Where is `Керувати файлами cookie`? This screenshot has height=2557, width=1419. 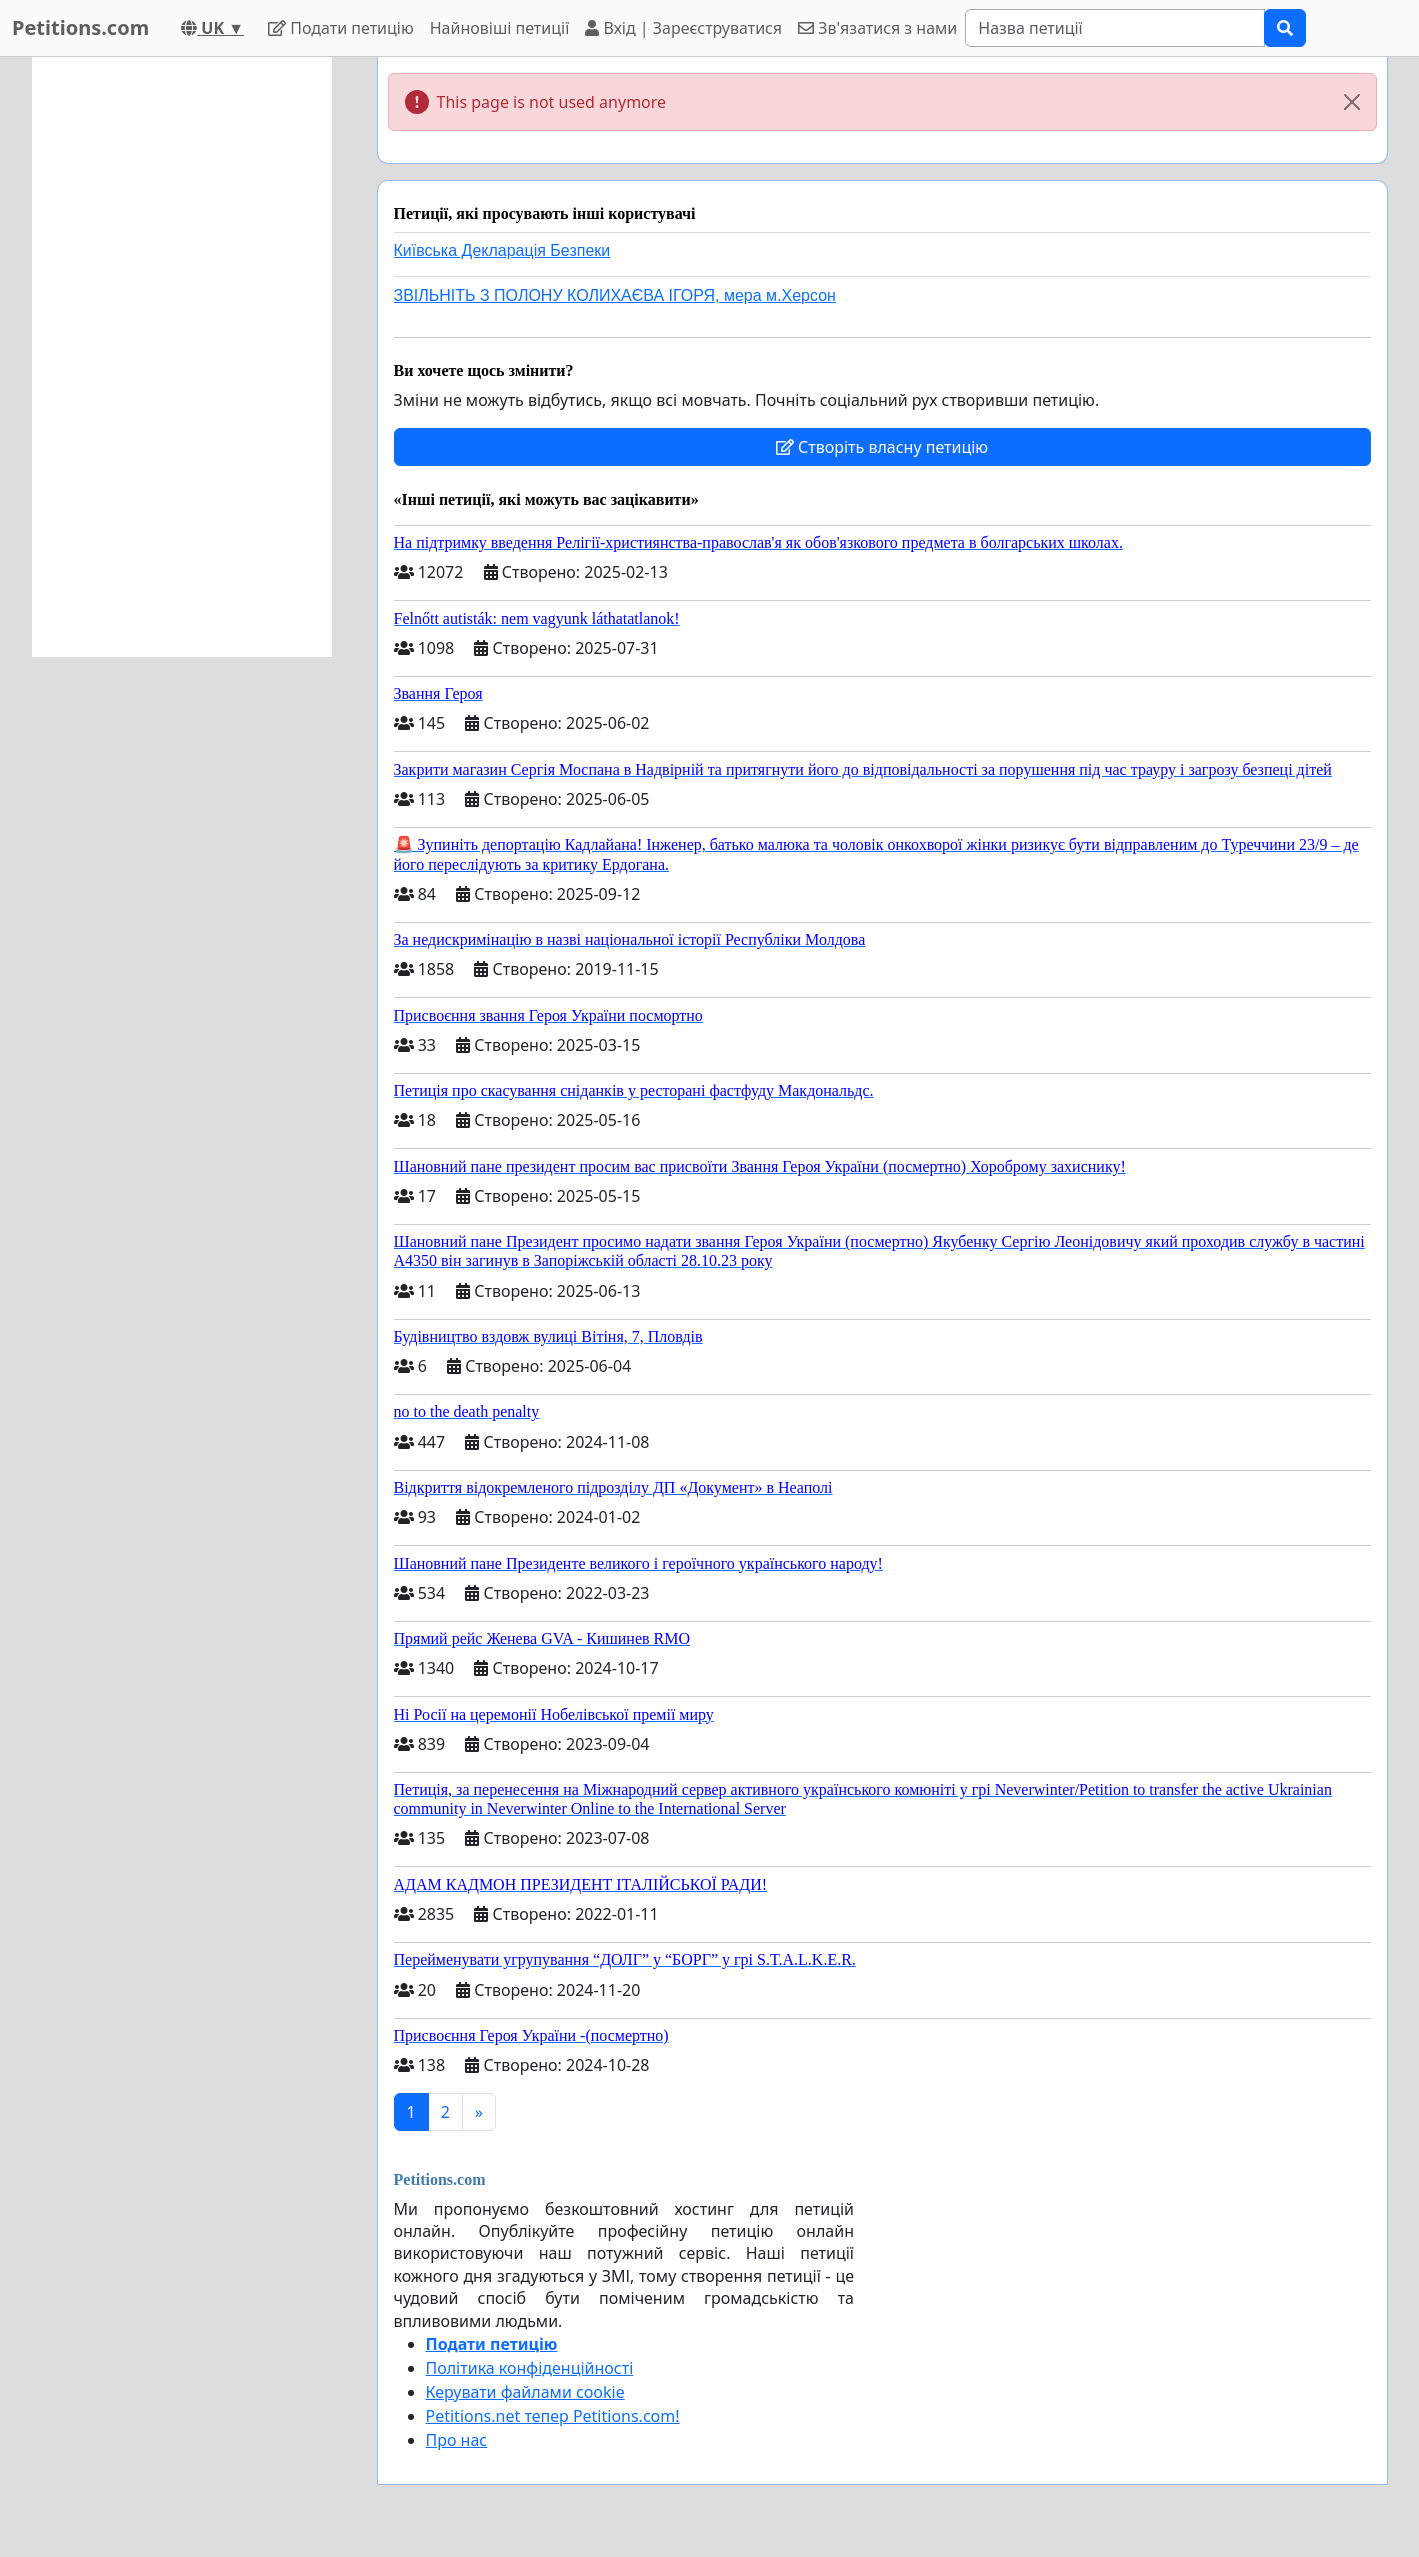 Керувати файлами cookie is located at coordinates (525, 2392).